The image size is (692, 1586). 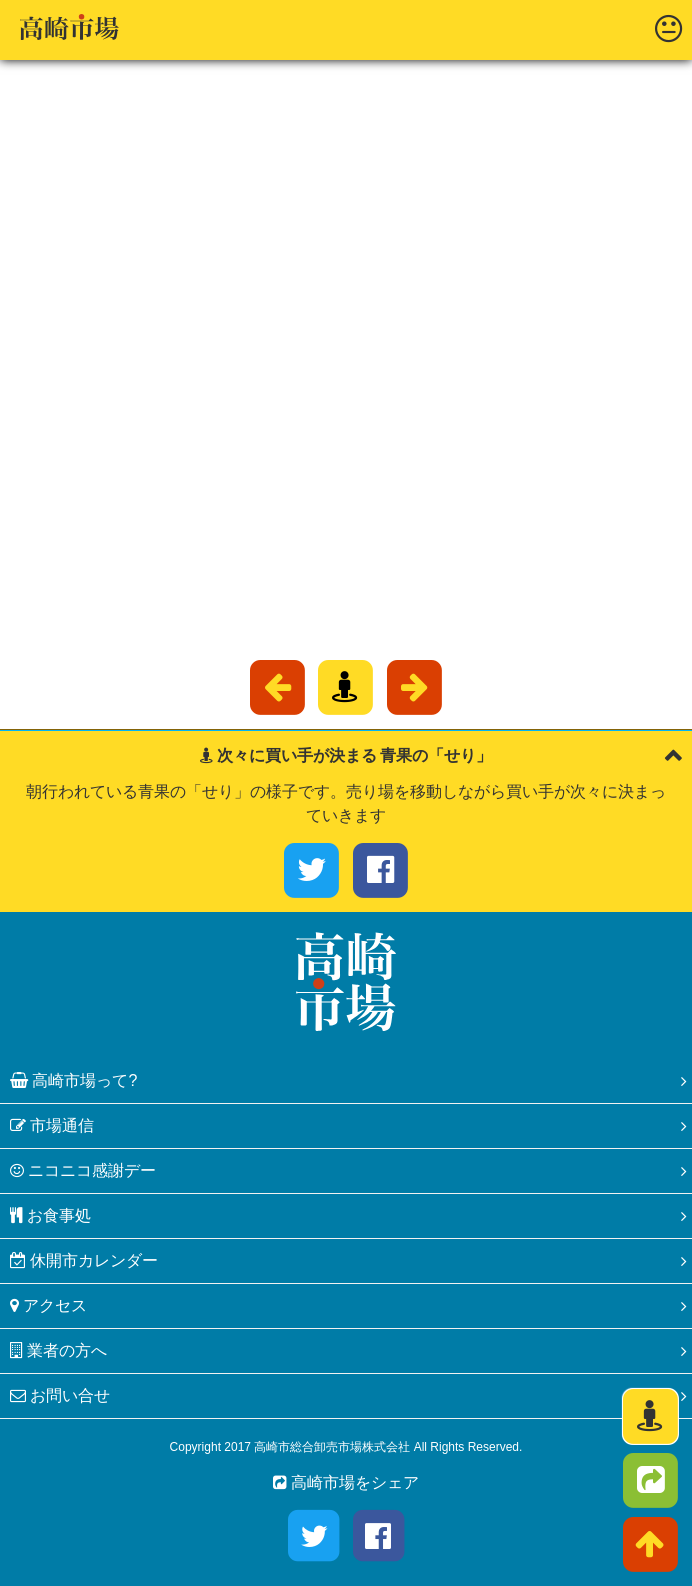 I want to click on お問い合せ, so click(x=60, y=1395).